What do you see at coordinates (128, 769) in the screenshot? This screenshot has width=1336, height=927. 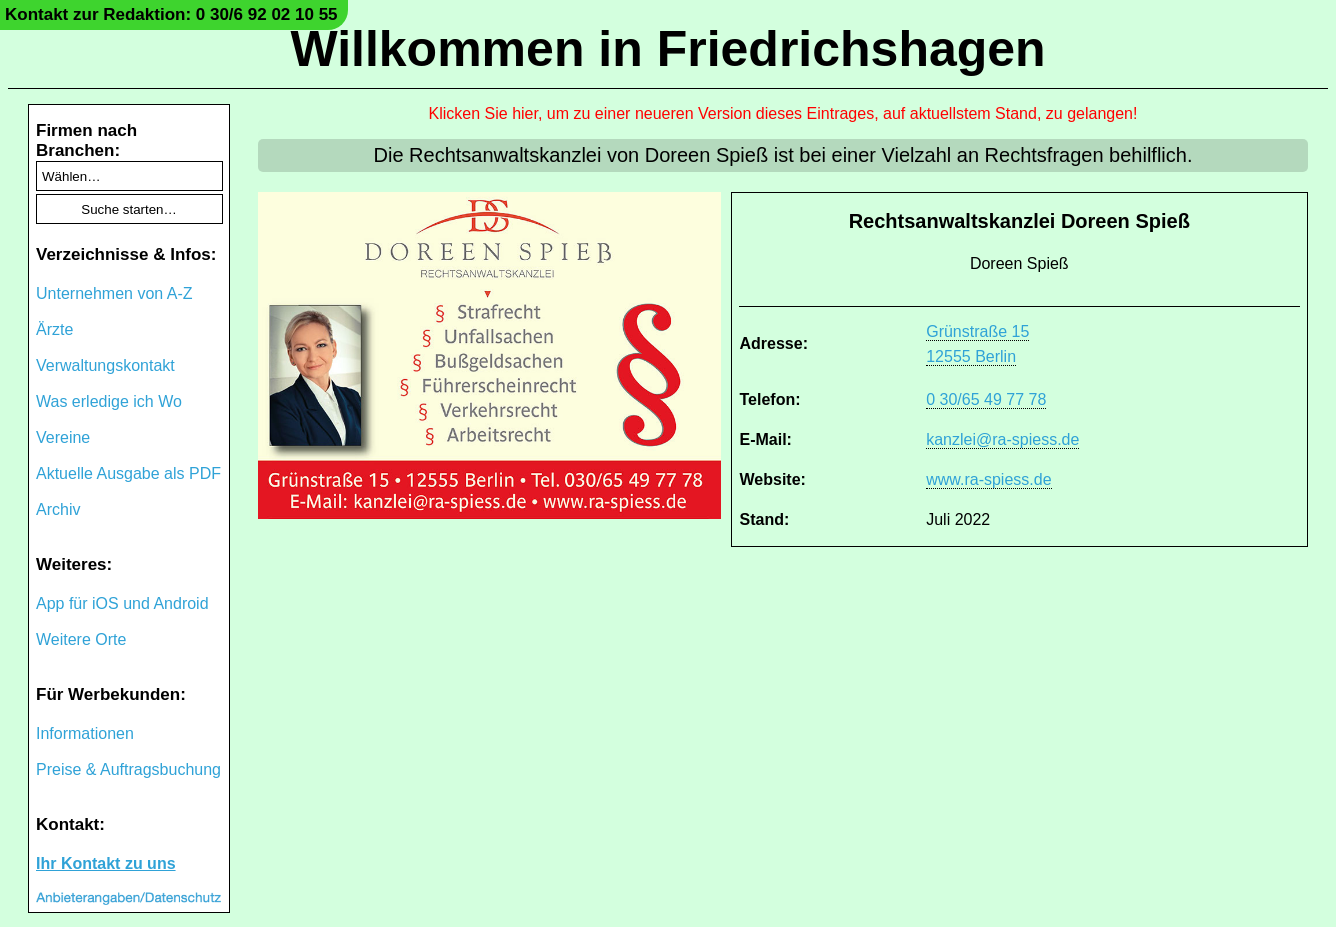 I see `Preise & Auftragsbuchung` at bounding box center [128, 769].